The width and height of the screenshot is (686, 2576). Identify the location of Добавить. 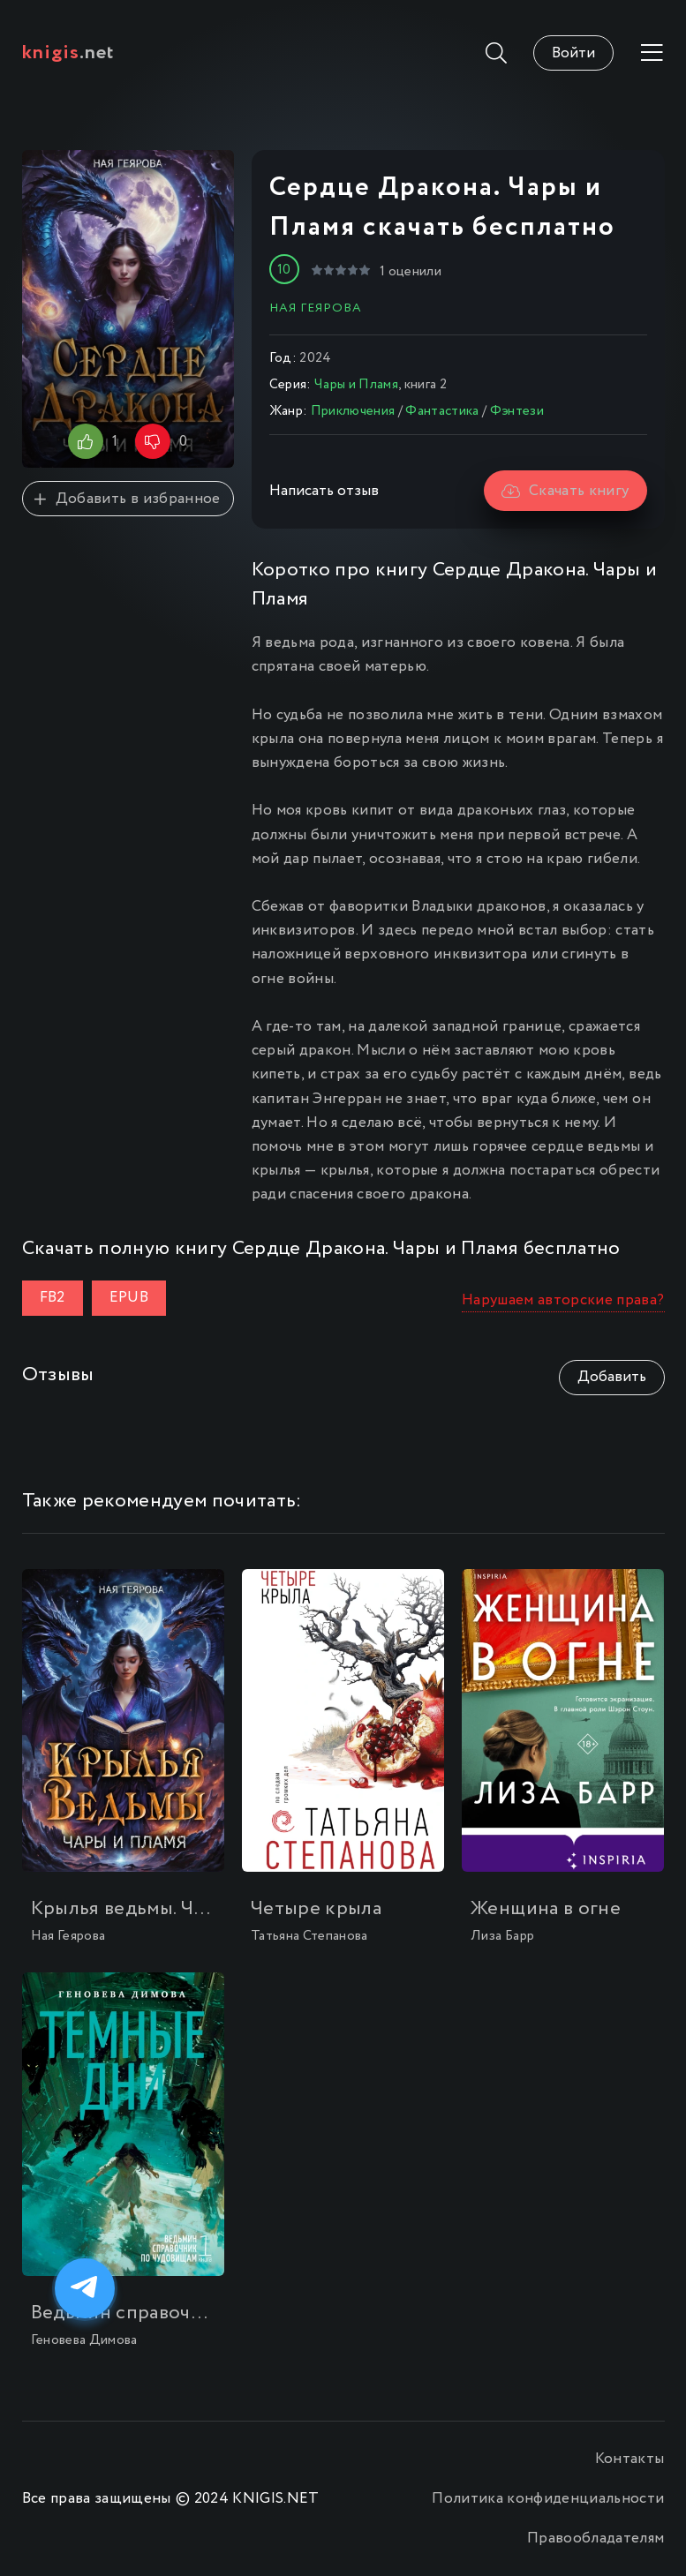
(611, 1377).